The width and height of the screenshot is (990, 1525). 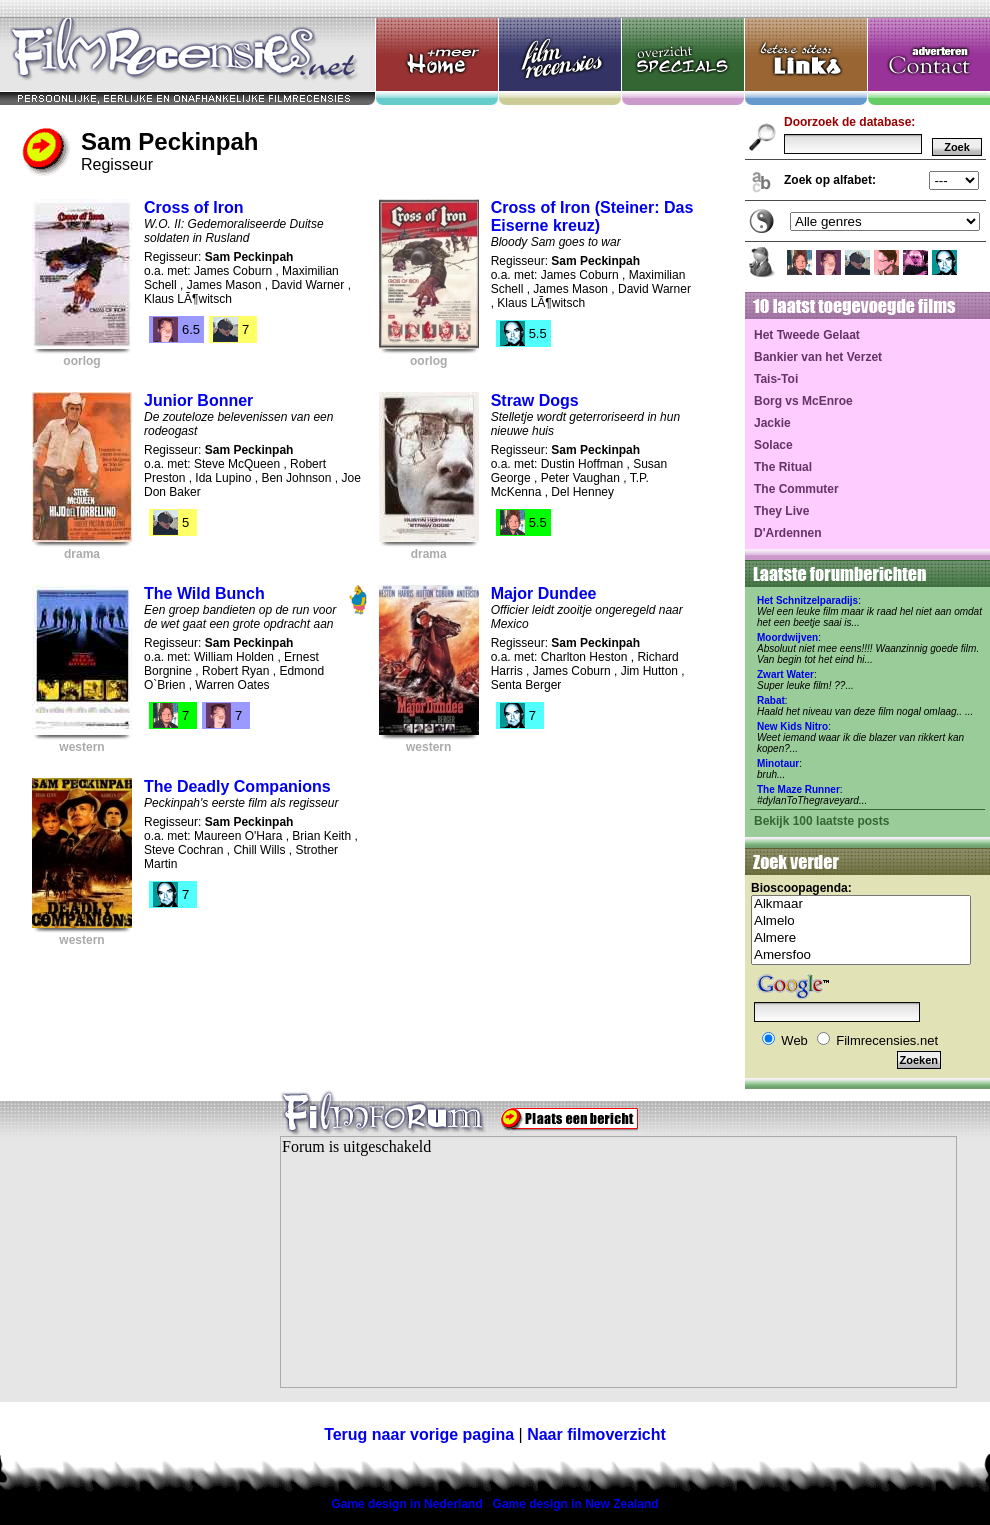 I want to click on Bankier van het Verzet, so click(x=818, y=357).